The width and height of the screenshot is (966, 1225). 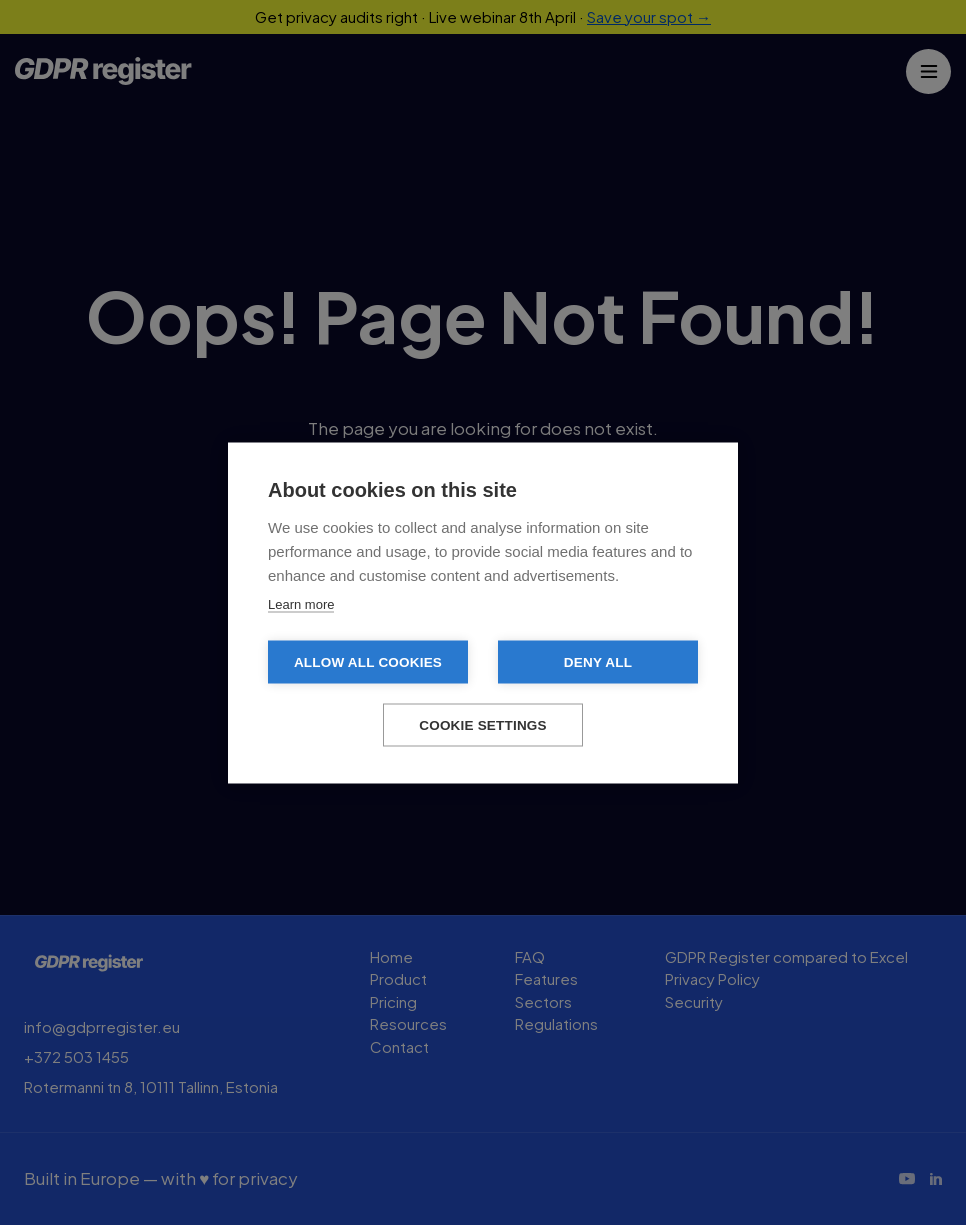 I want to click on Deny all, so click(x=598, y=661).